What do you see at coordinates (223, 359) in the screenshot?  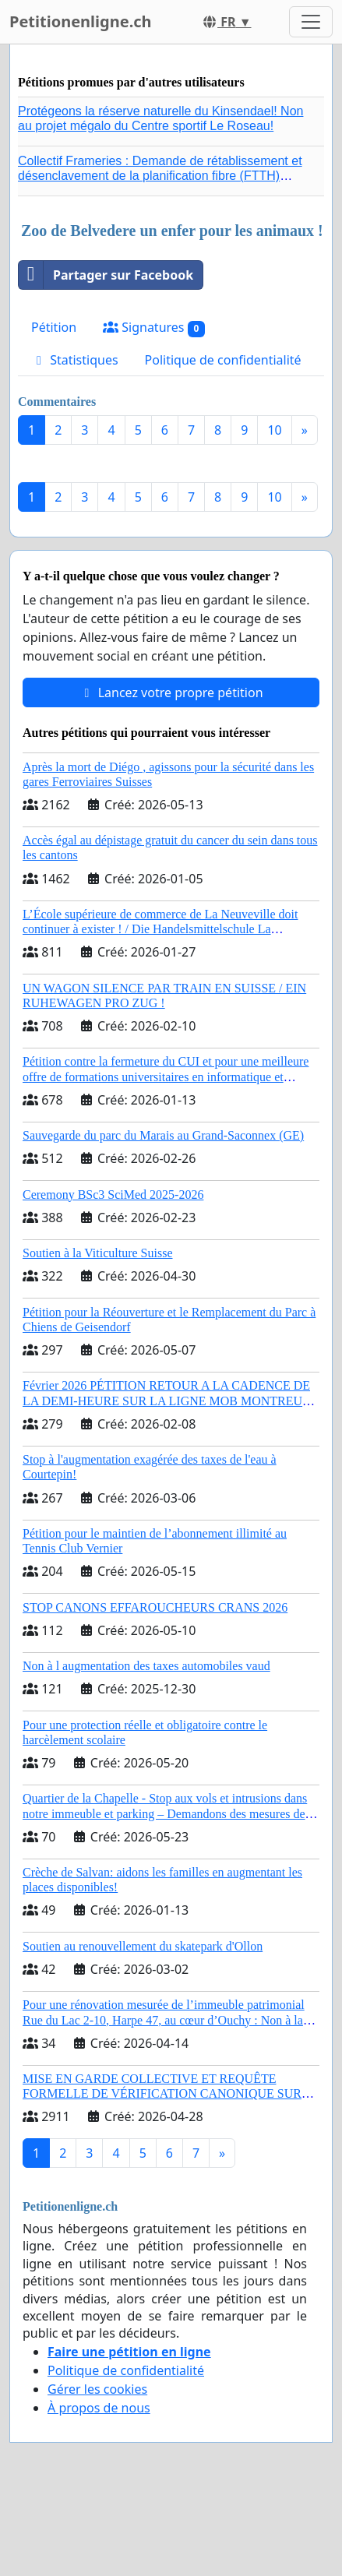 I see `Politique de confidentialité` at bounding box center [223, 359].